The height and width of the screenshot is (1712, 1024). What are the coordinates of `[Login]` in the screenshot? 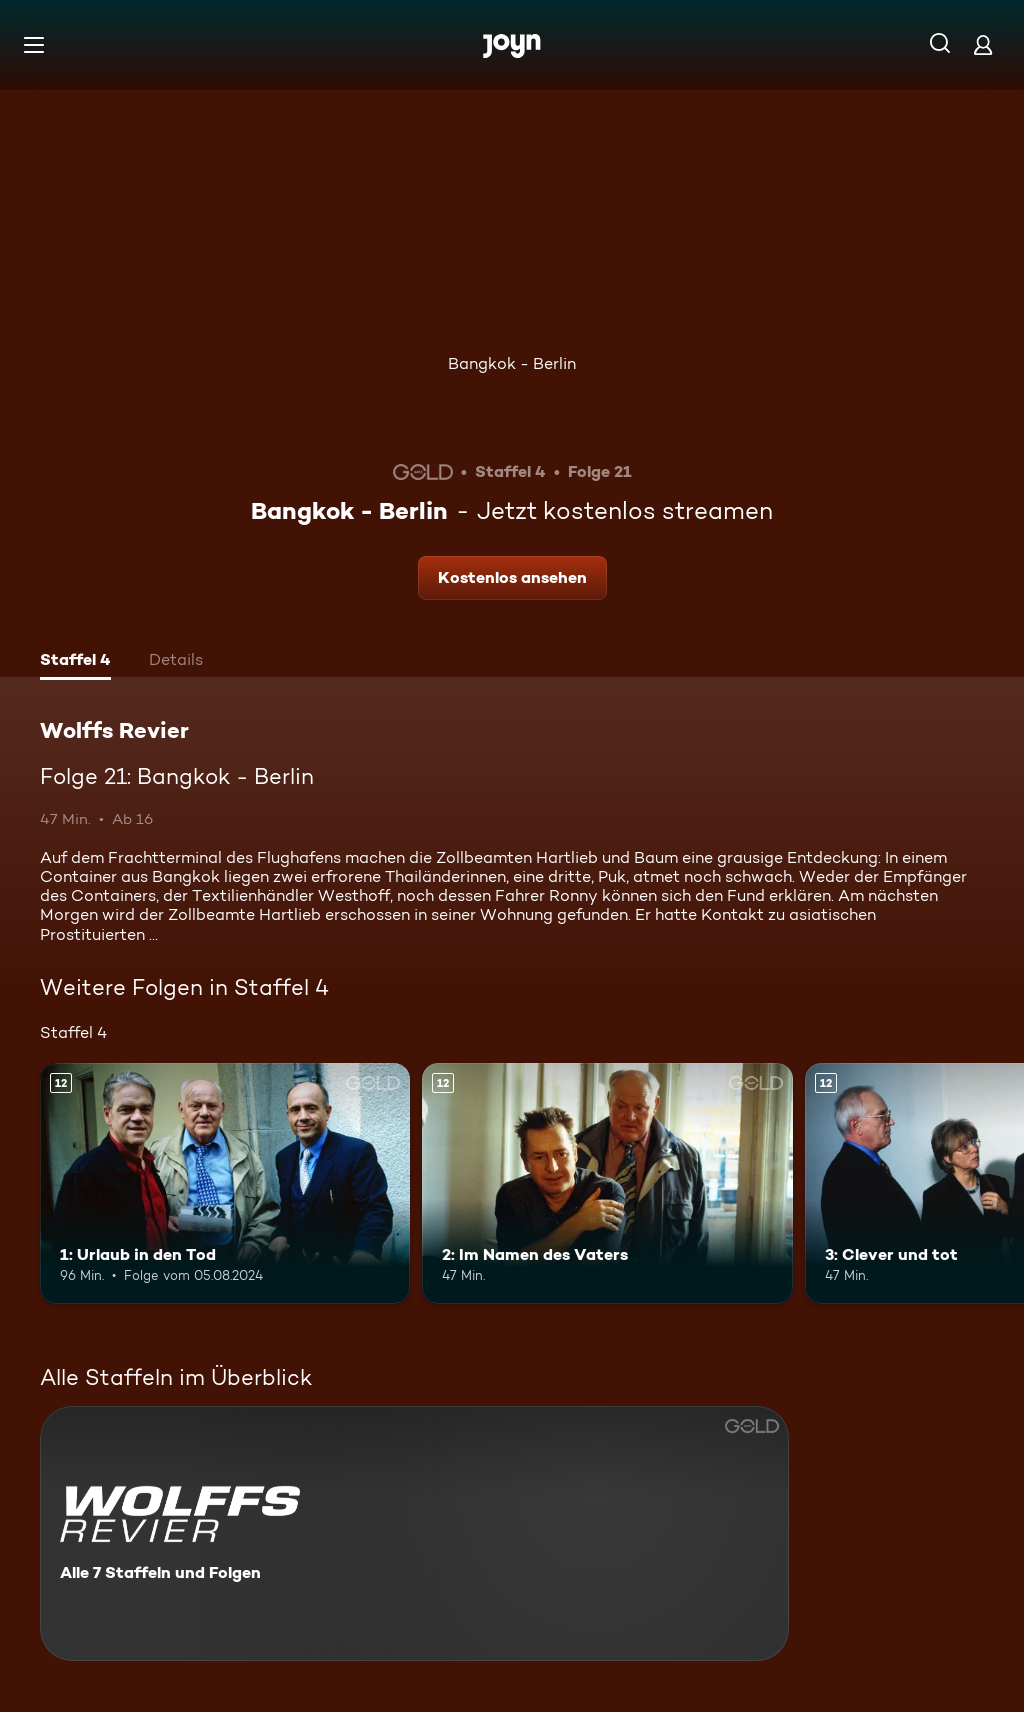 It's located at (983, 44).